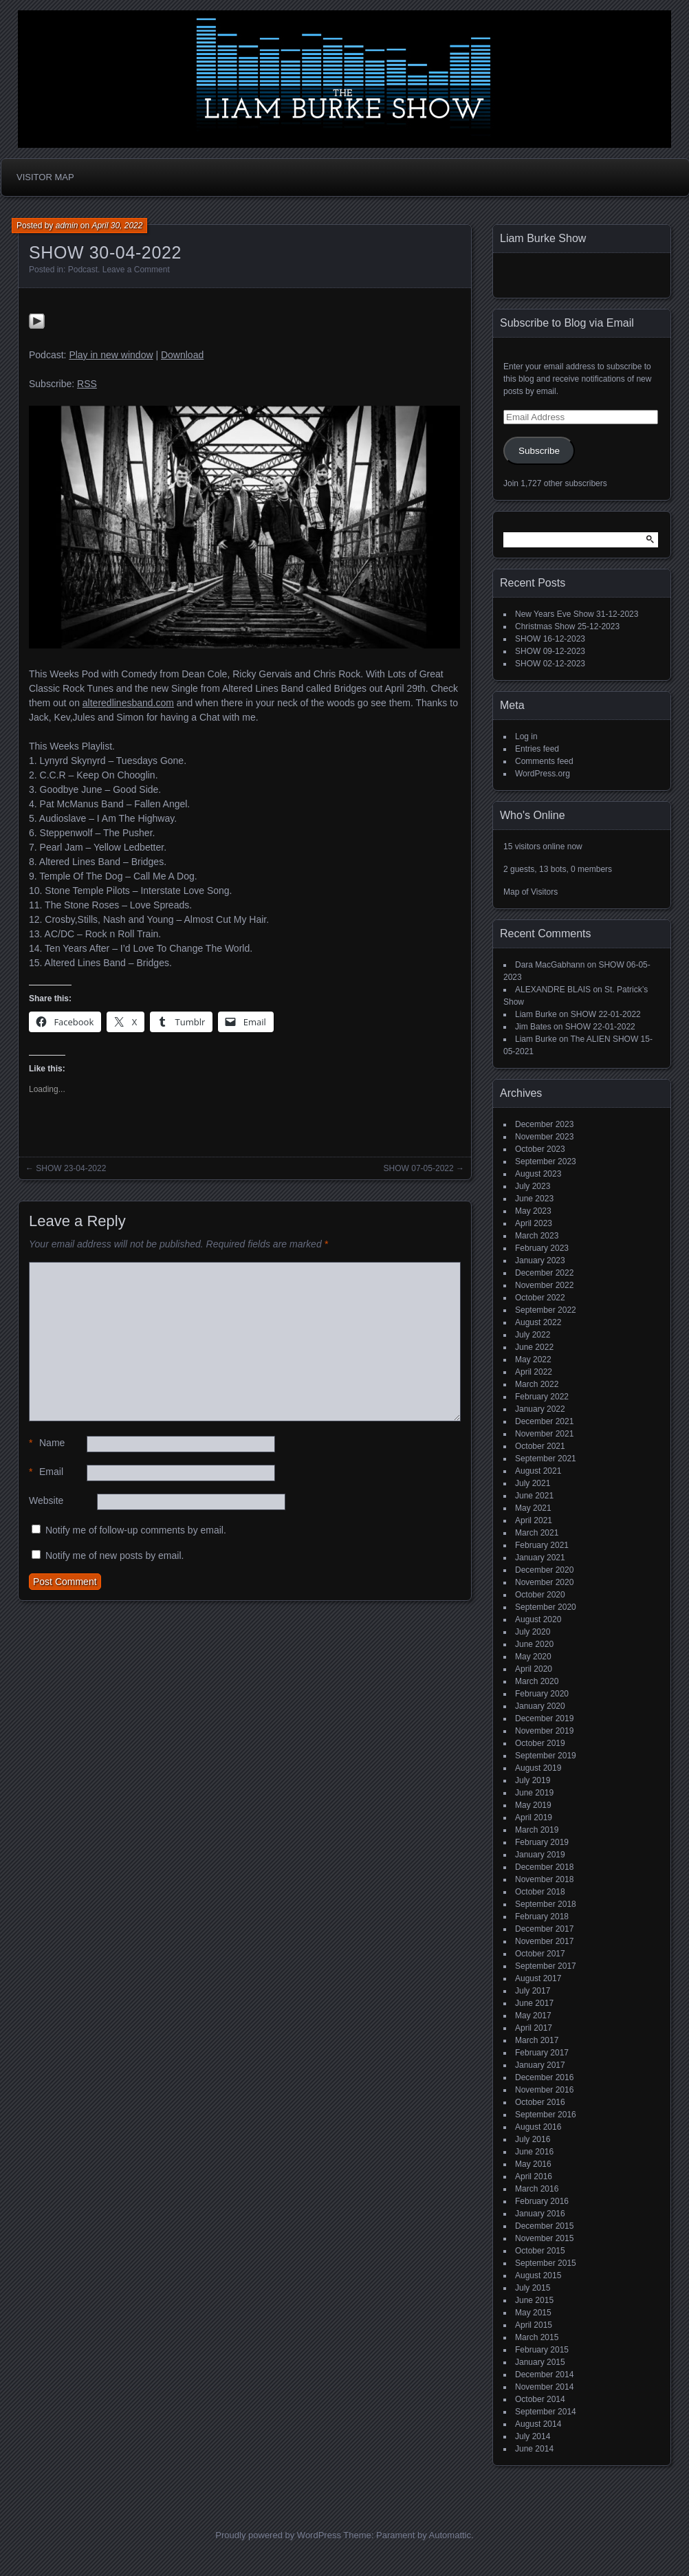 This screenshot has height=2576, width=689. Describe the element at coordinates (567, 626) in the screenshot. I see `Christmas Show 25-12-2023` at that location.